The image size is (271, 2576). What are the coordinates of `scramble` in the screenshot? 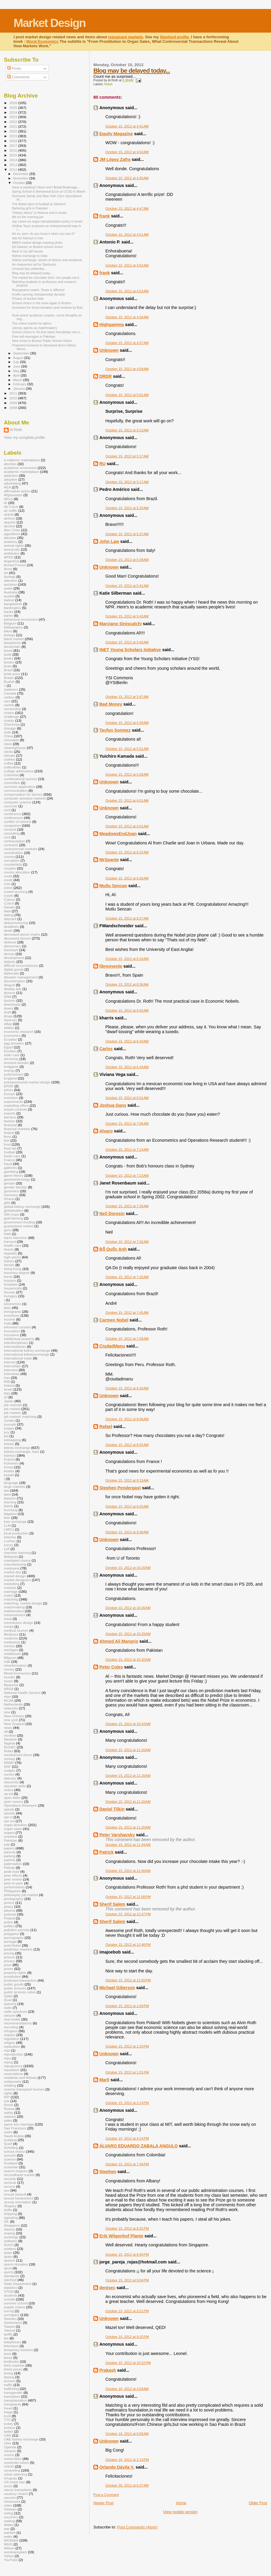 It's located at (11, 2167).